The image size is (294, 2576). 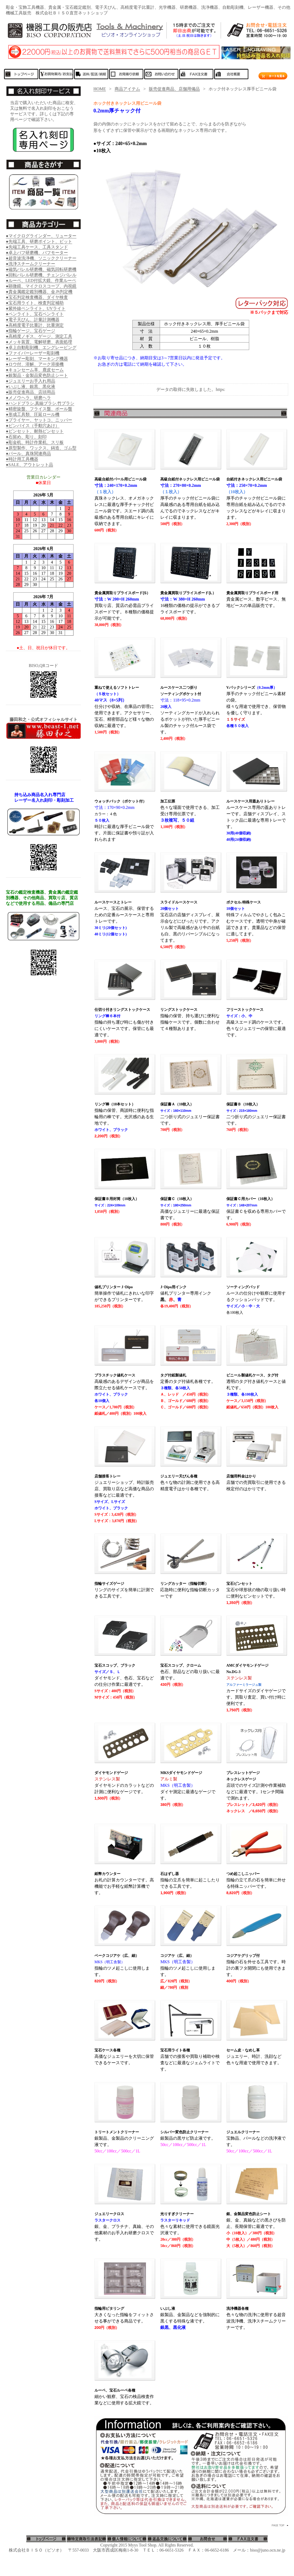 What do you see at coordinates (39, 336) in the screenshot?
I see `●高精度ノギス、ゲージ、測定工具` at bounding box center [39, 336].